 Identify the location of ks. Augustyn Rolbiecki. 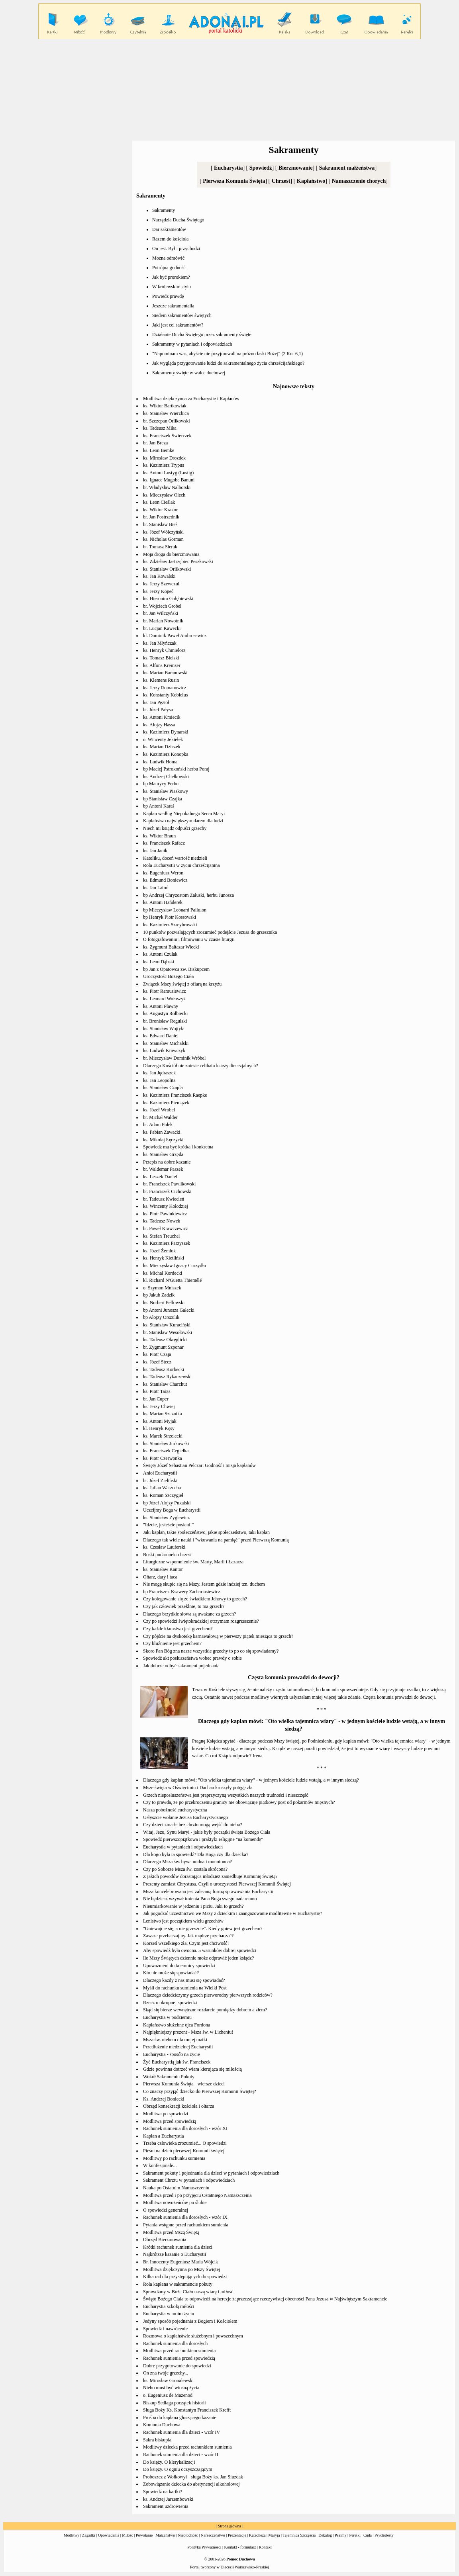
(165, 1013).